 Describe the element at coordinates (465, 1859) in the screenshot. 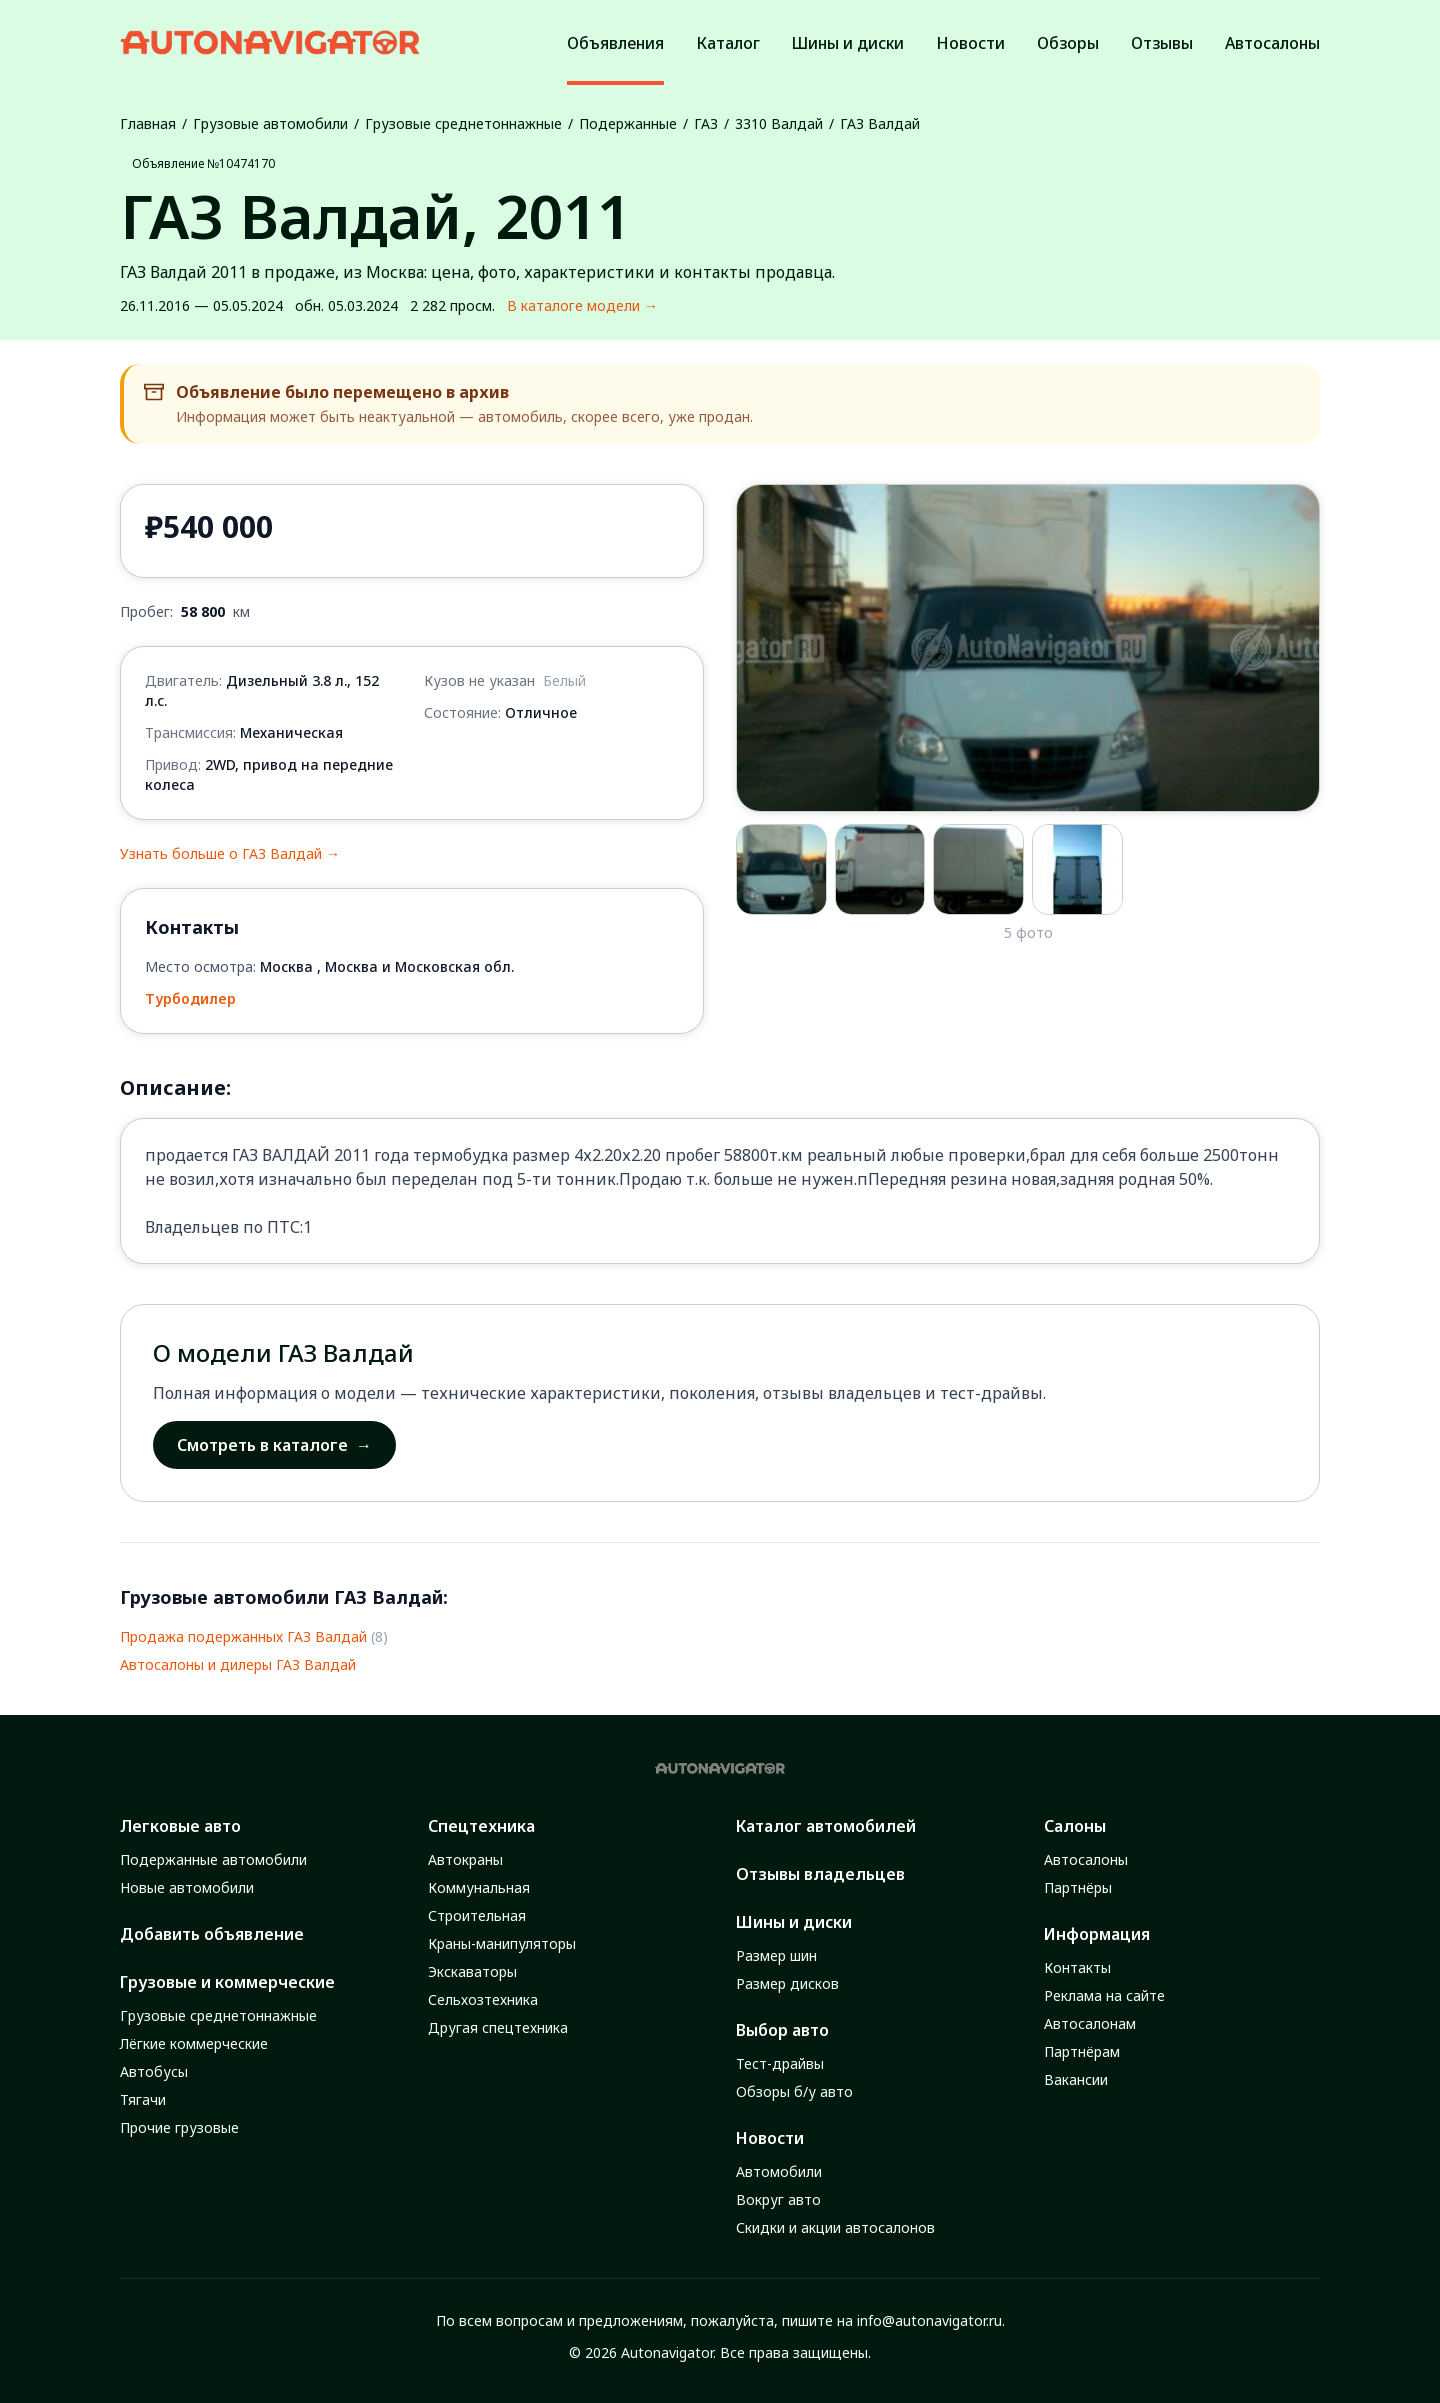

I see `Автокраны` at that location.